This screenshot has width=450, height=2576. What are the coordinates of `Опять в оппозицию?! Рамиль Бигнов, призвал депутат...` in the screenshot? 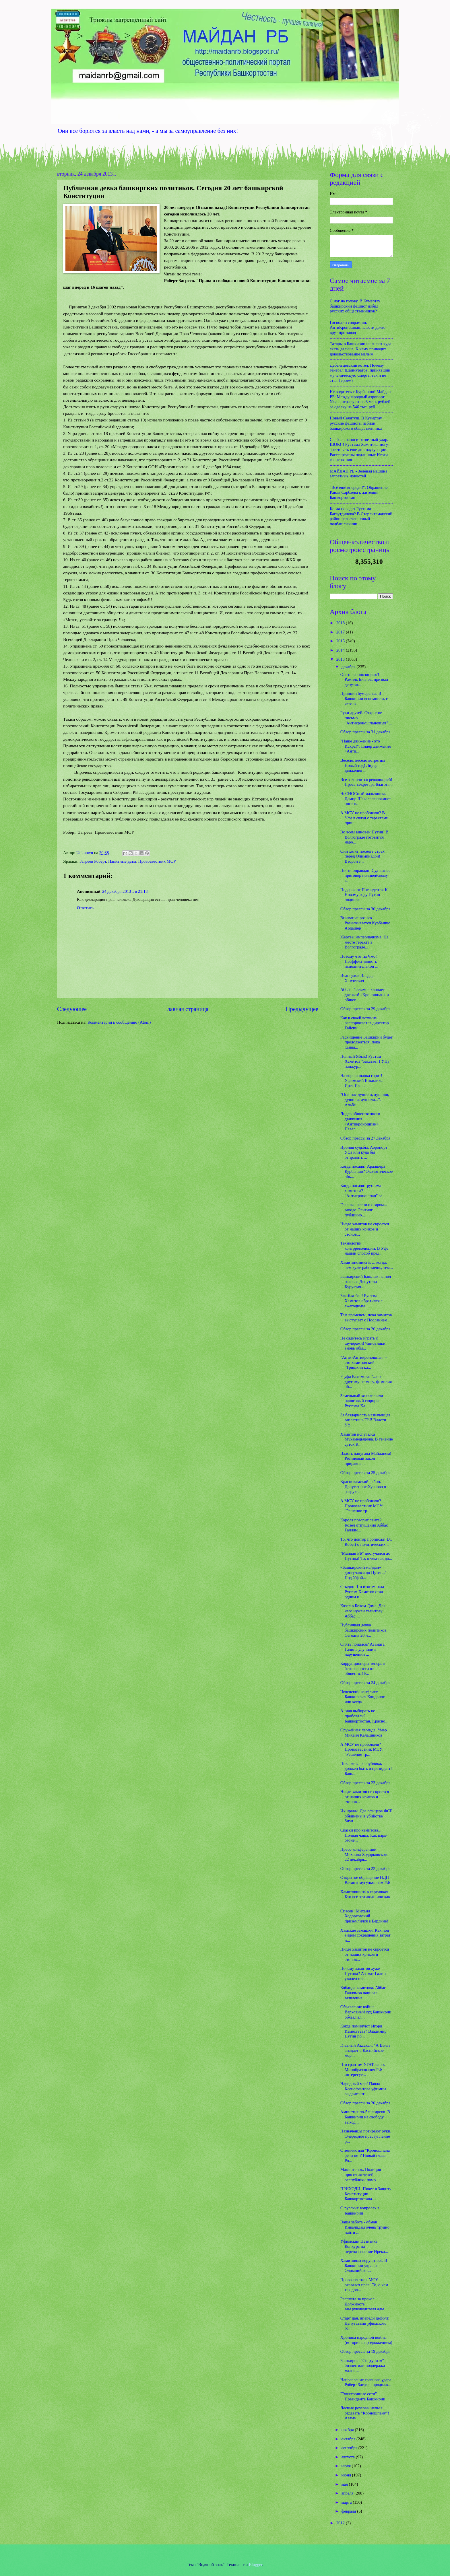 It's located at (364, 679).